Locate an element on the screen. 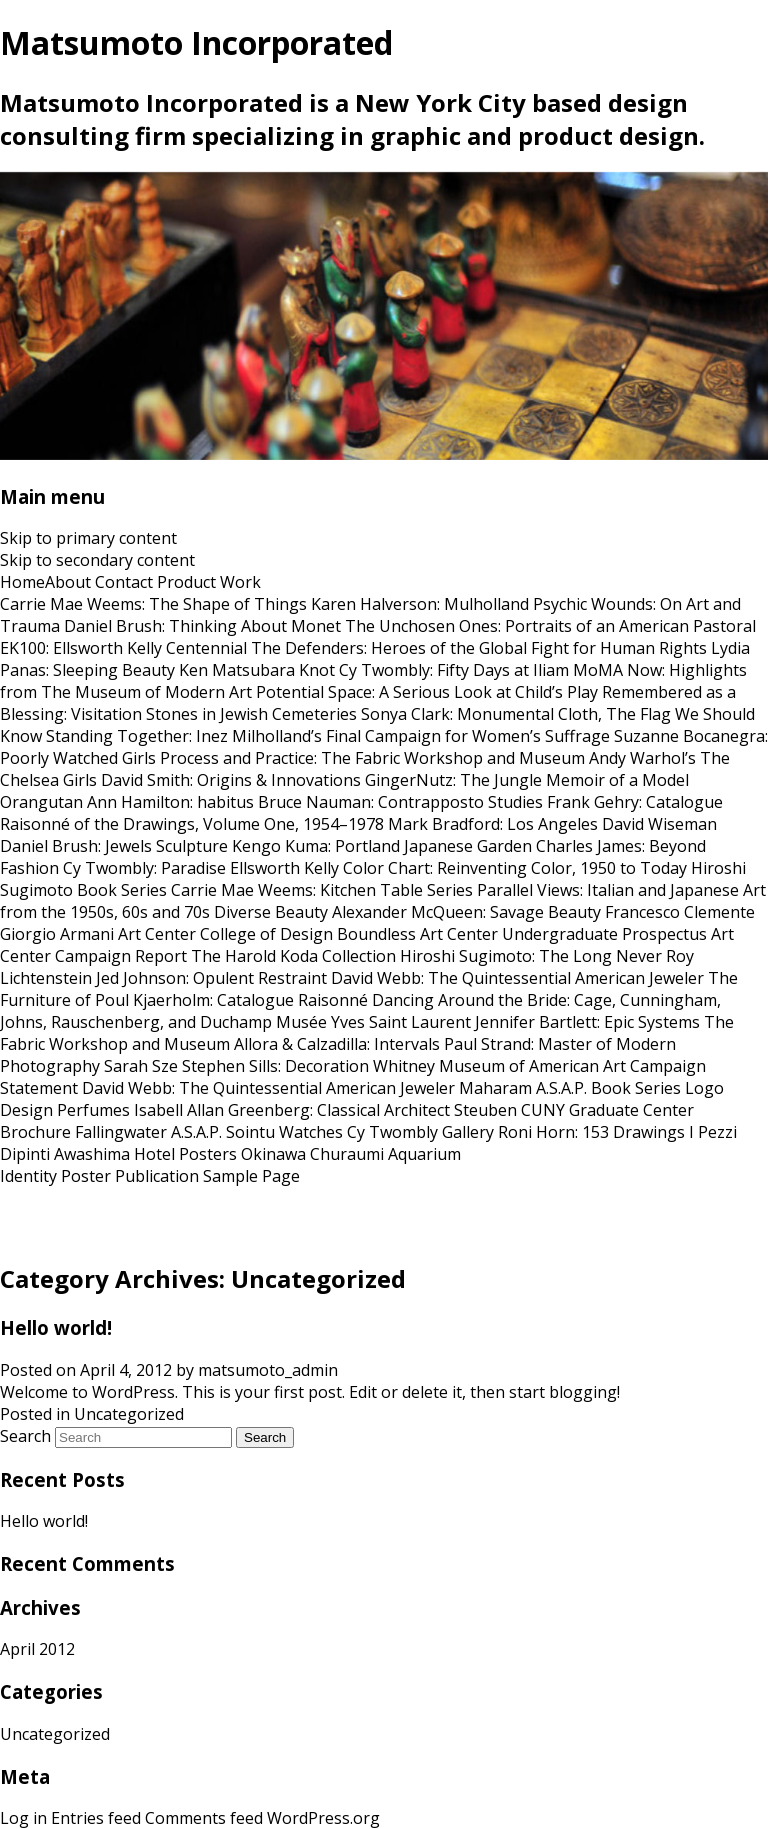 This screenshot has width=768, height=1829. Uncategorized is located at coordinates (129, 1414).